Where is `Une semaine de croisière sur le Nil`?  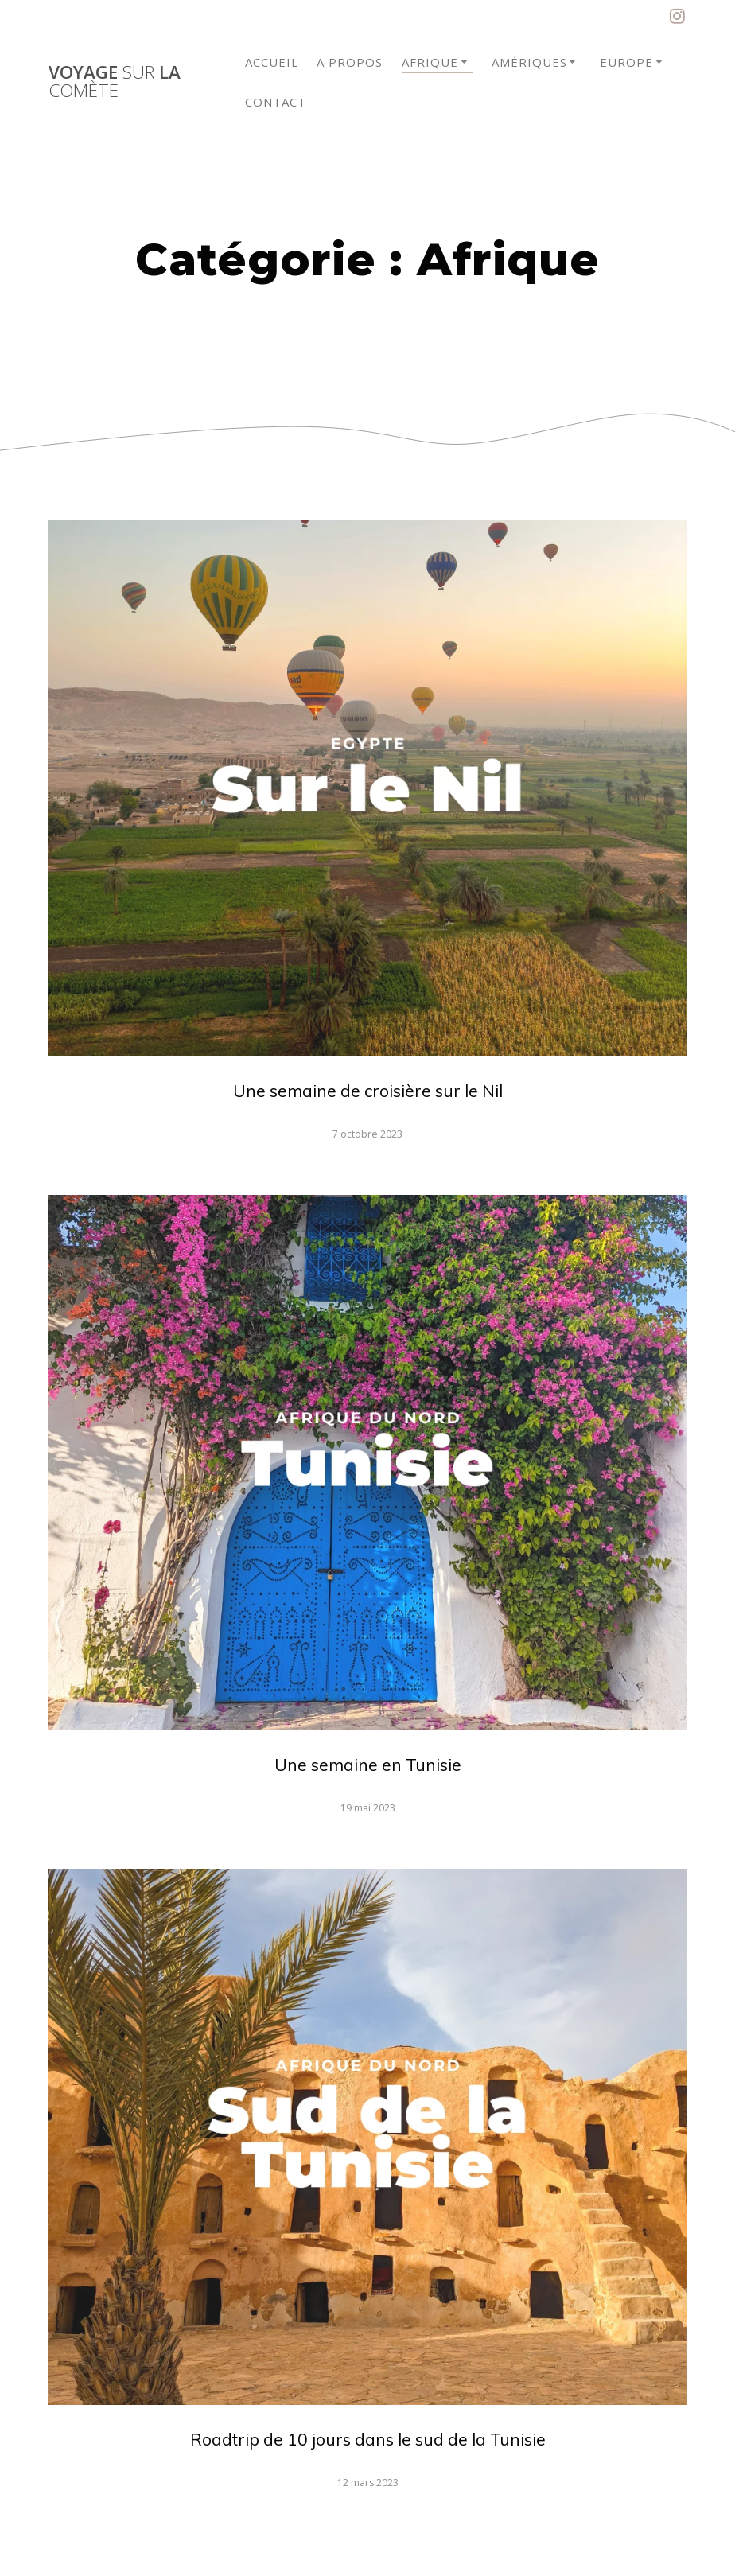
Une semaine de croisière sur le Nil is located at coordinates (368, 1090).